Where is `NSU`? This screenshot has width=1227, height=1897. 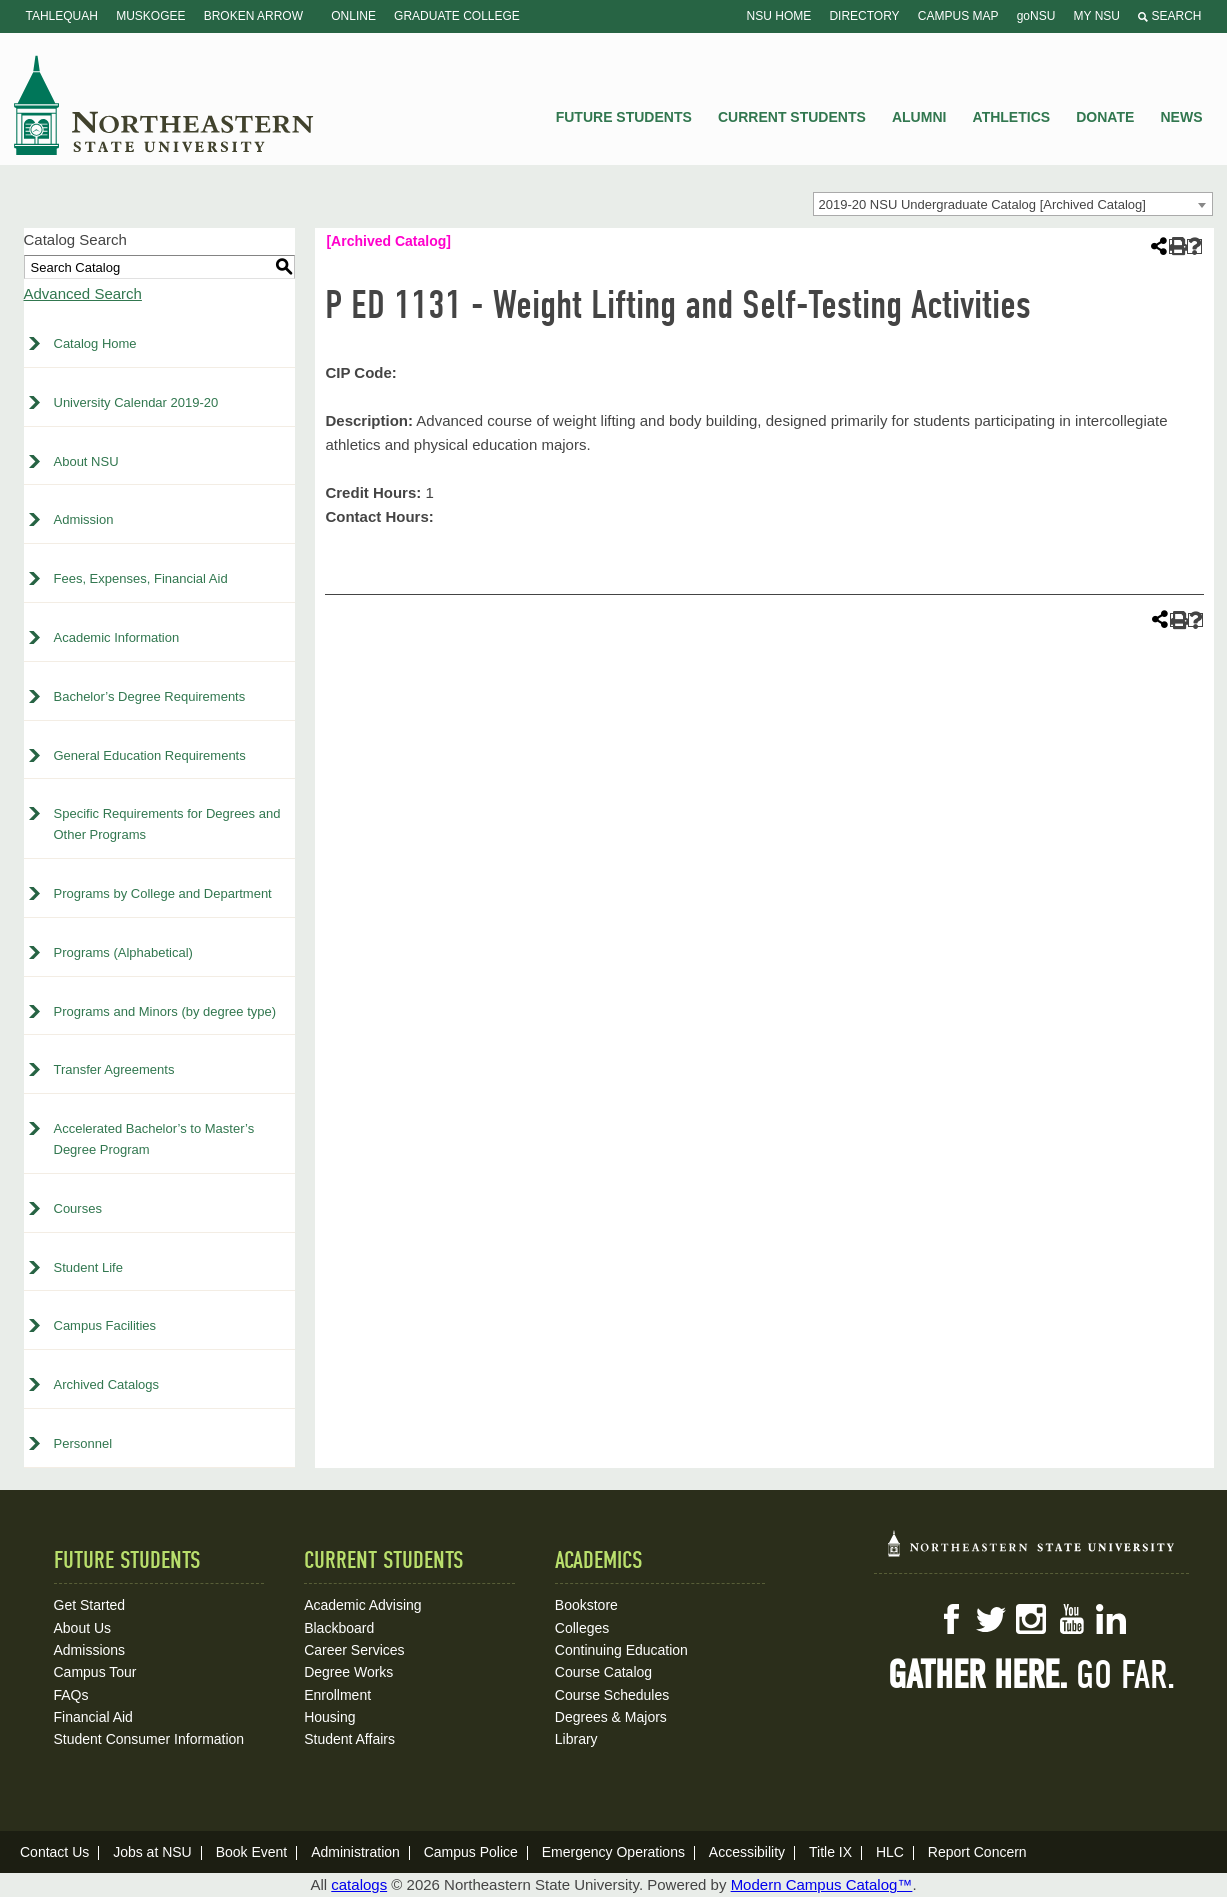 NSU is located at coordinates (164, 105).